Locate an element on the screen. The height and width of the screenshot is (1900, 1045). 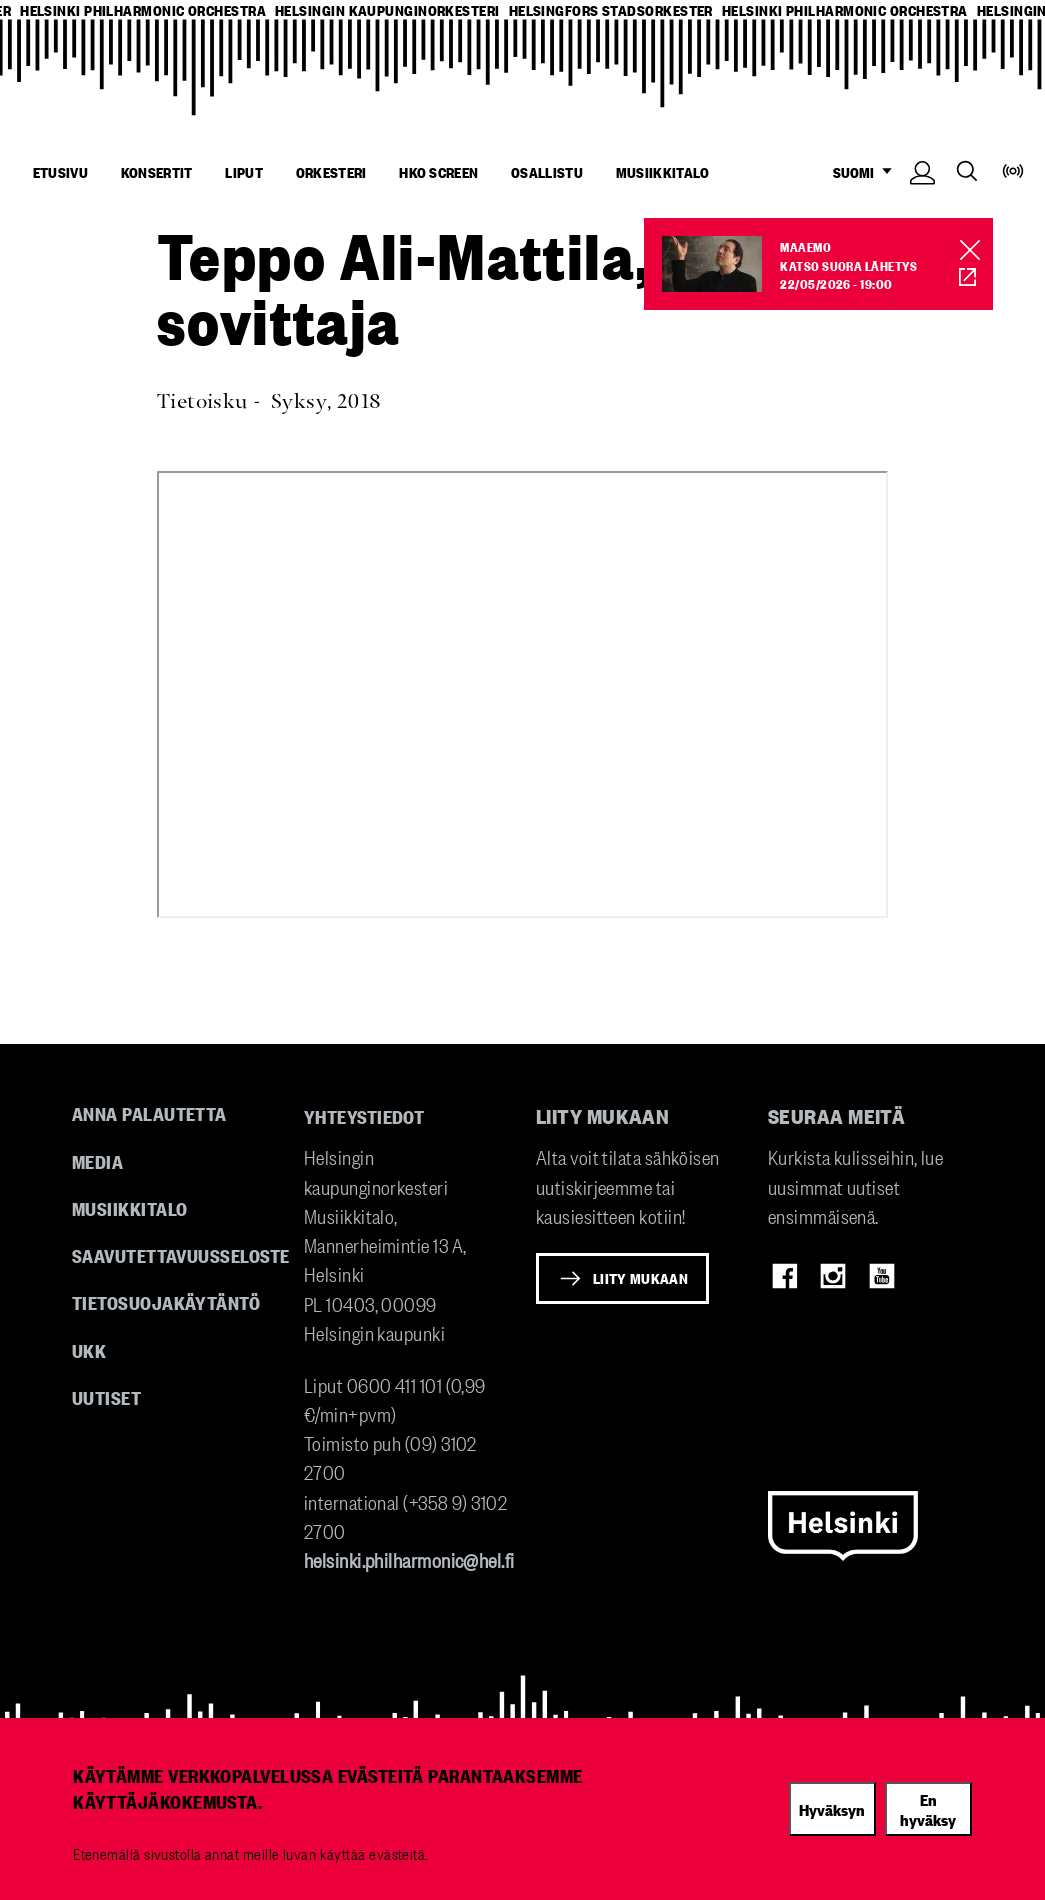
Osallistu is located at coordinates (547, 172).